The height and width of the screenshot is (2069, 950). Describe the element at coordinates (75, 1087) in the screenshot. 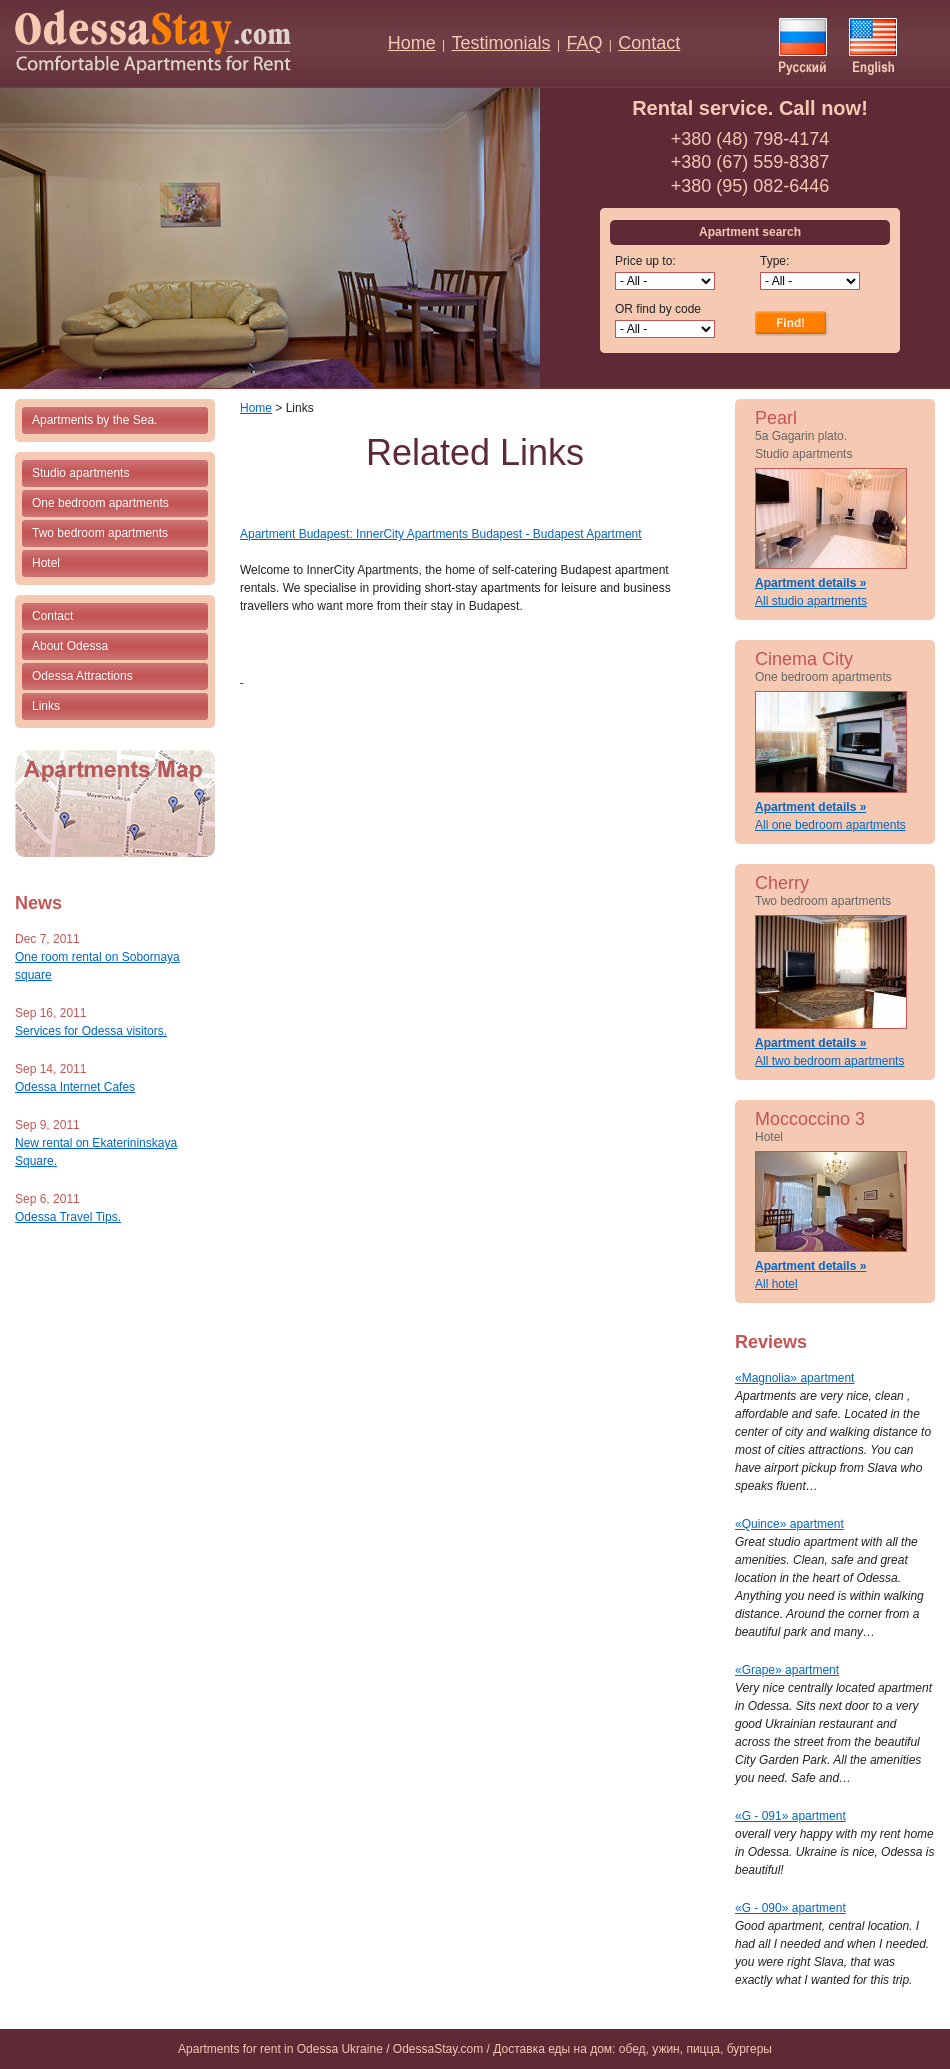

I see `Odessa Internet Cafes` at that location.